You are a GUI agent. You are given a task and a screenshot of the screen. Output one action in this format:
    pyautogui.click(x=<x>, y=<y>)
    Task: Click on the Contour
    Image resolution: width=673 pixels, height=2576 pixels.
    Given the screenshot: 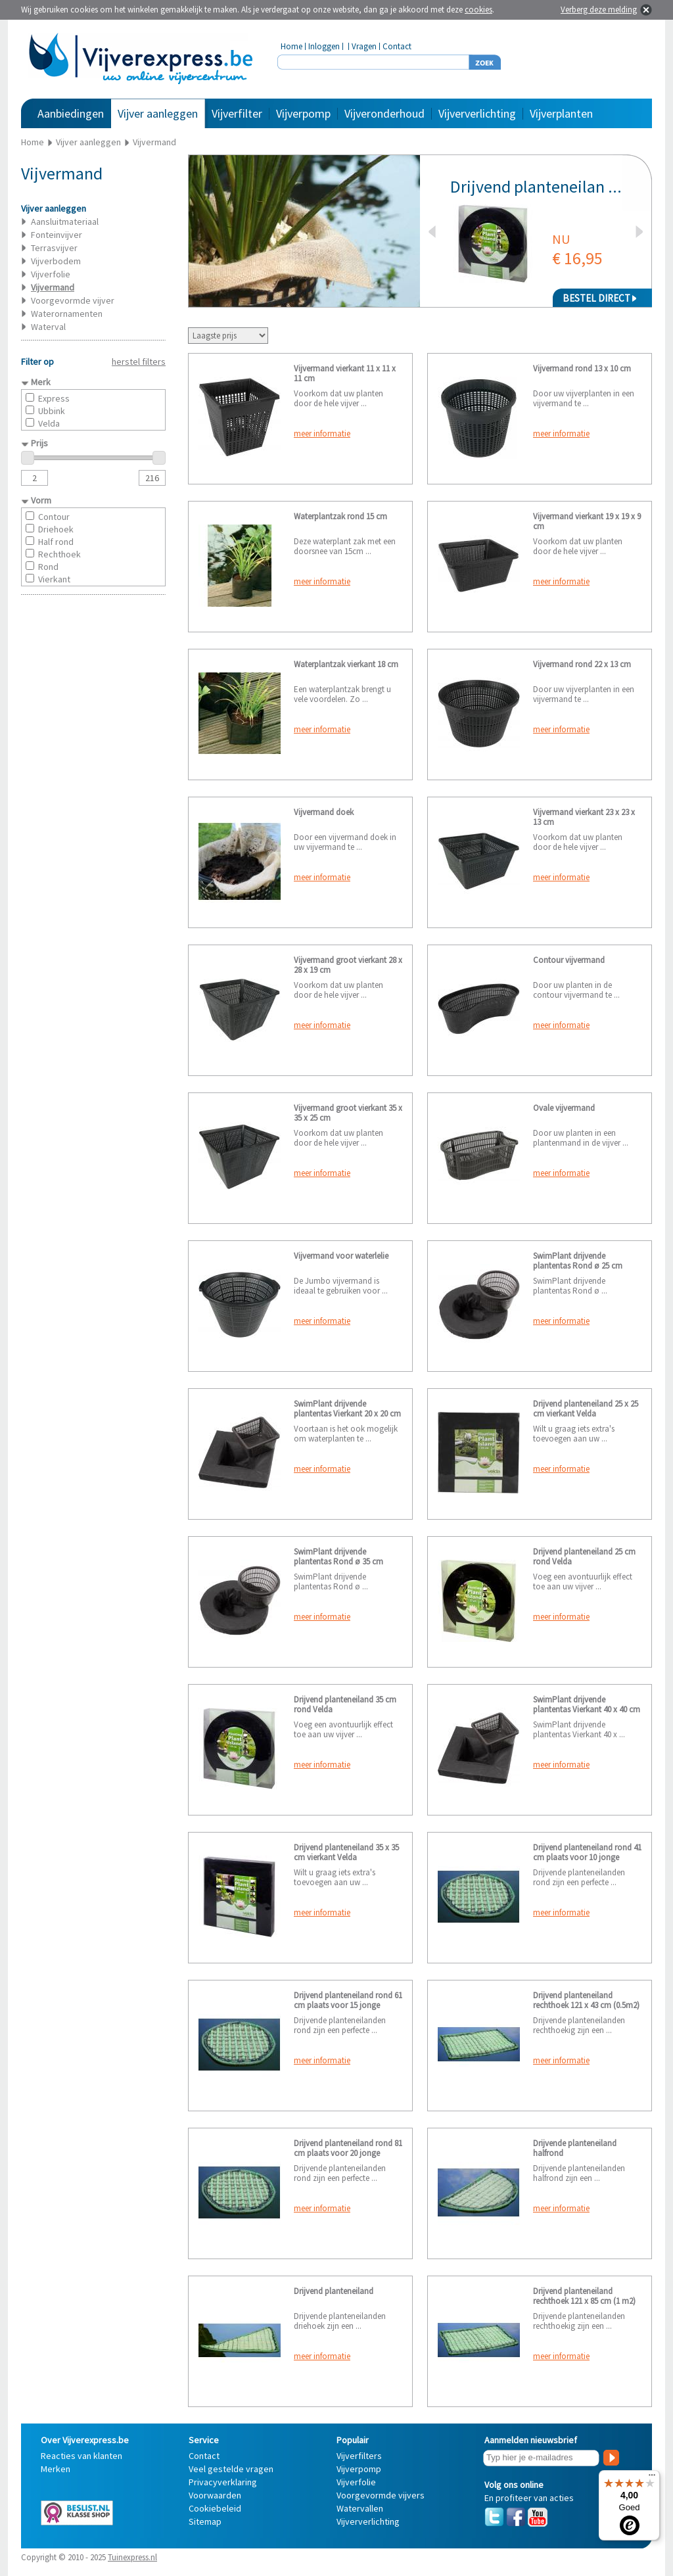 What is the action you would take?
    pyautogui.click(x=54, y=517)
    